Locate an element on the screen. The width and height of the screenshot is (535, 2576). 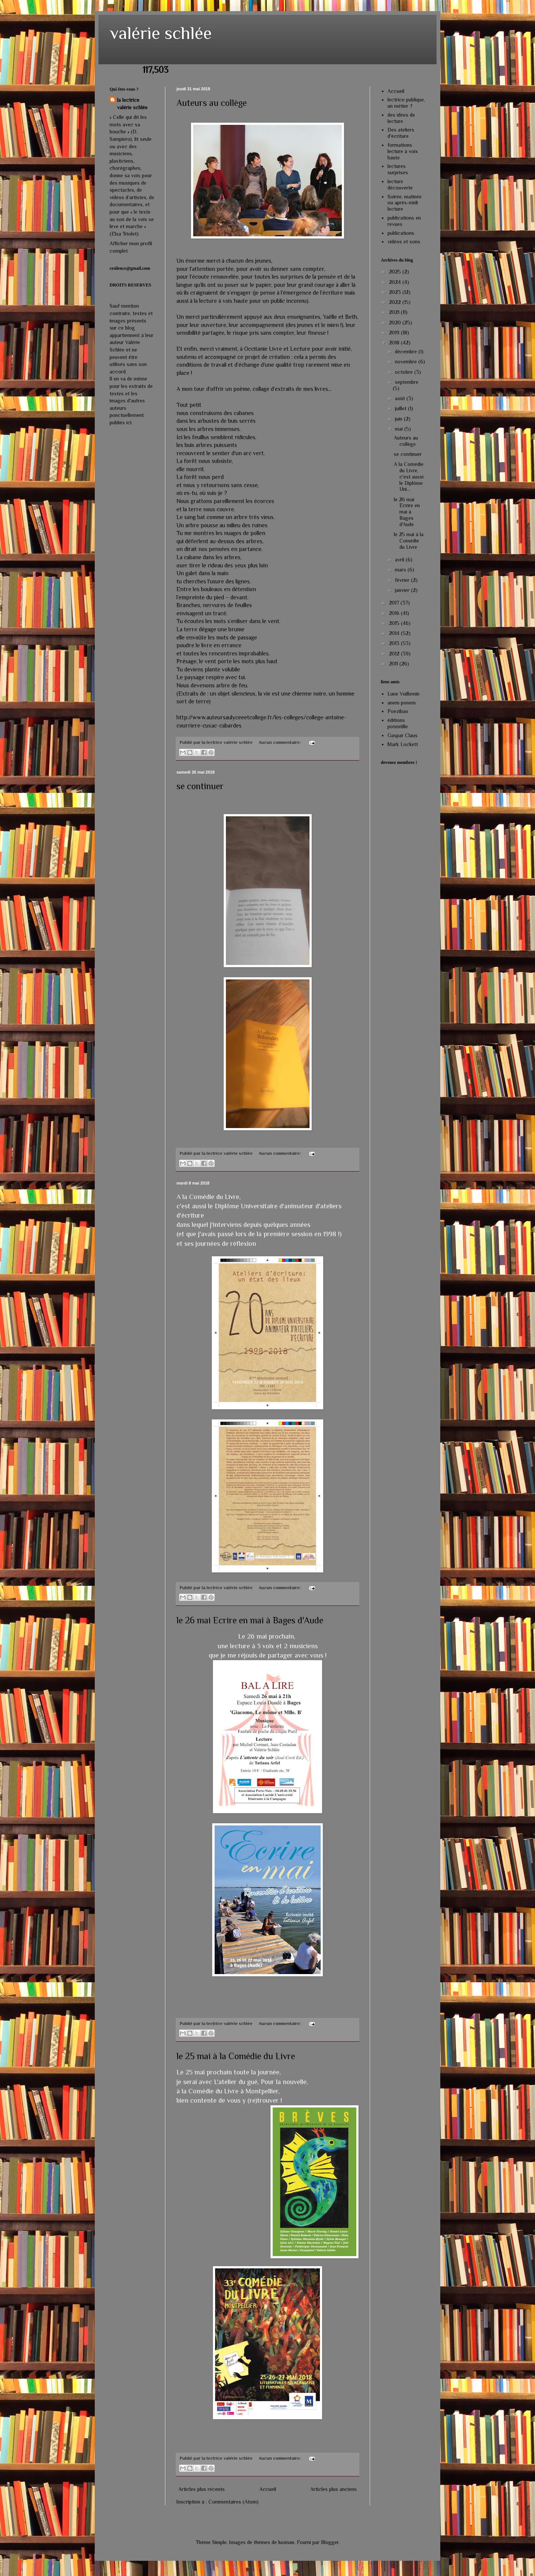
Gaspar Claus is located at coordinates (403, 735).